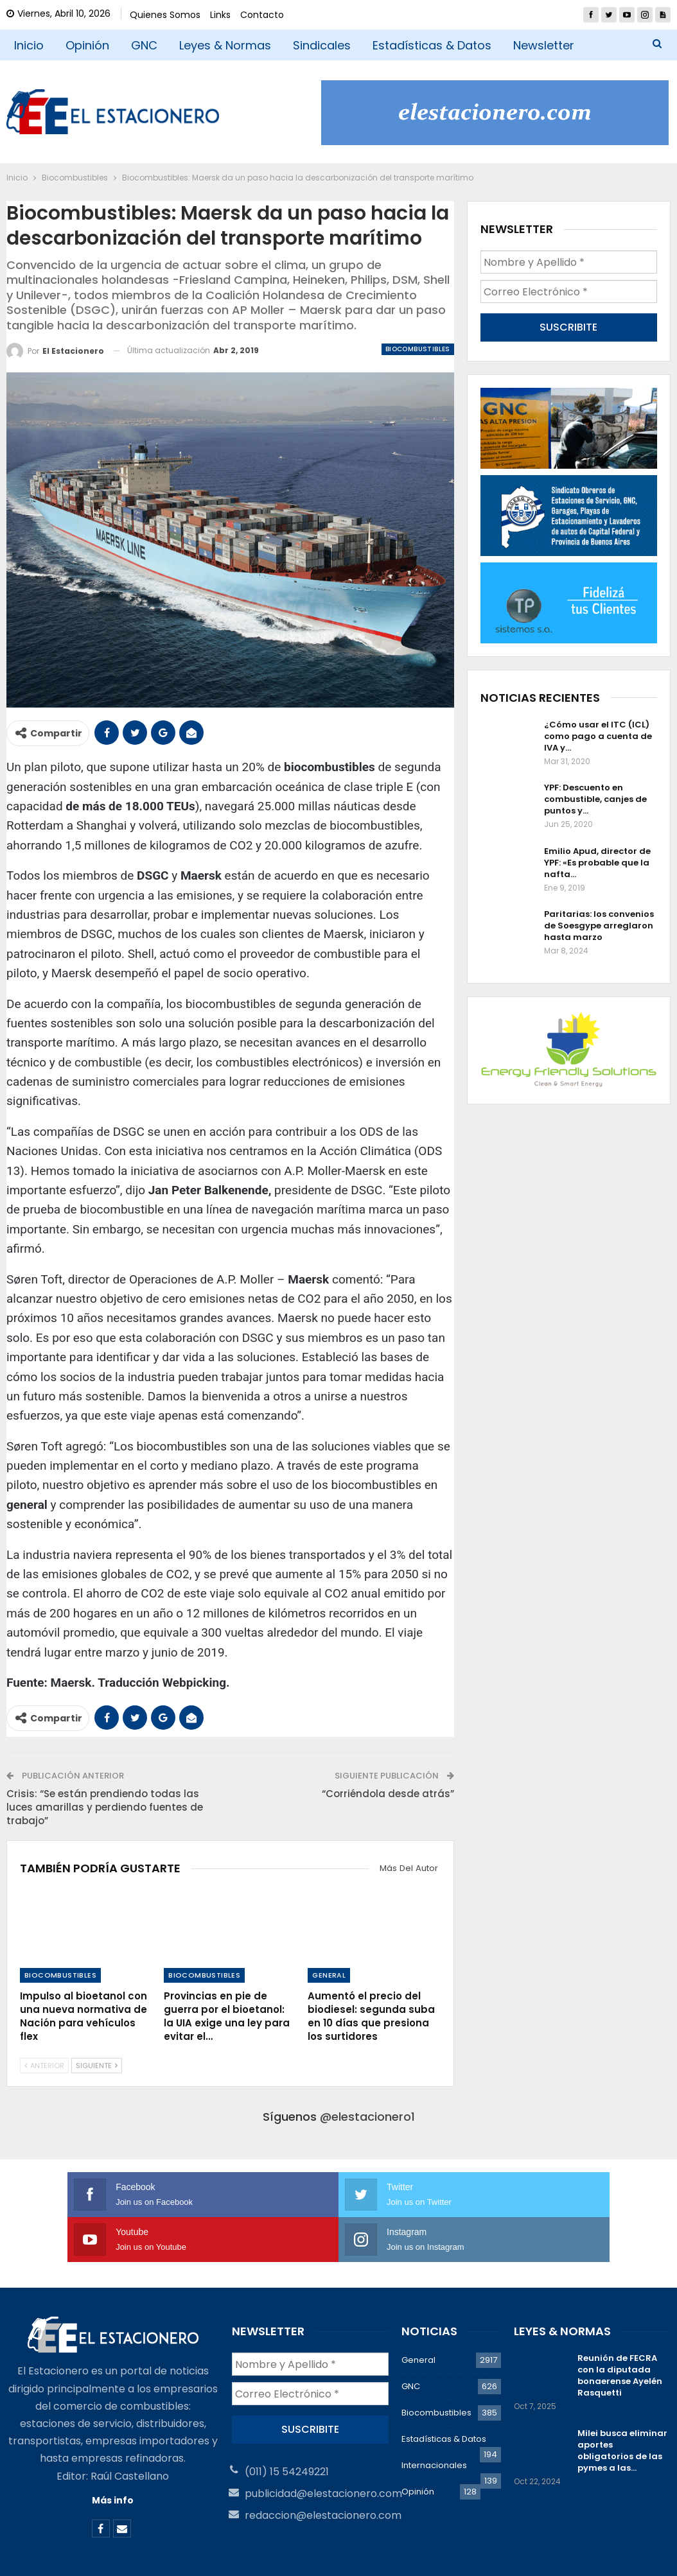  I want to click on @elestacionero1, so click(367, 2117).